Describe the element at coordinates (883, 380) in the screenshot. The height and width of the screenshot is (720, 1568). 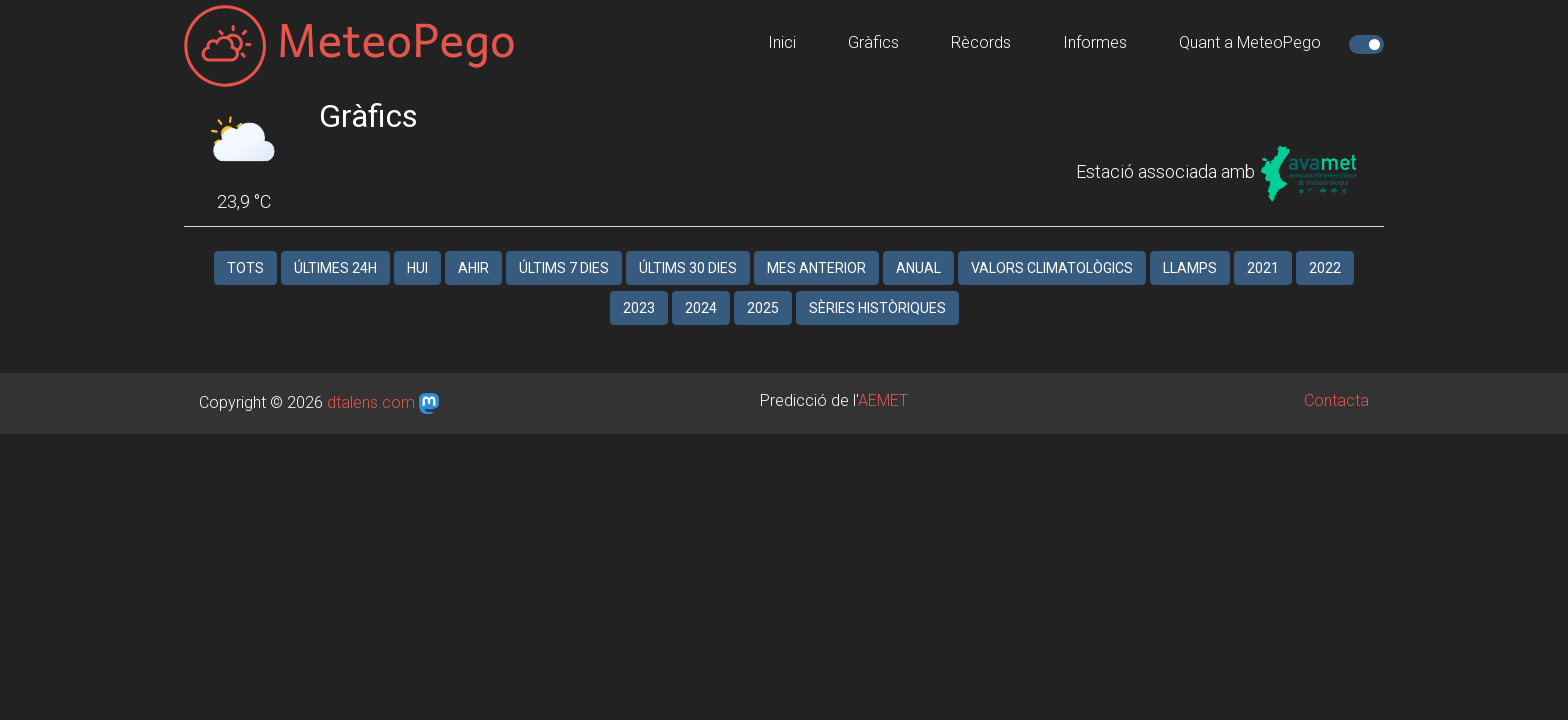
I see `AEMET` at that location.